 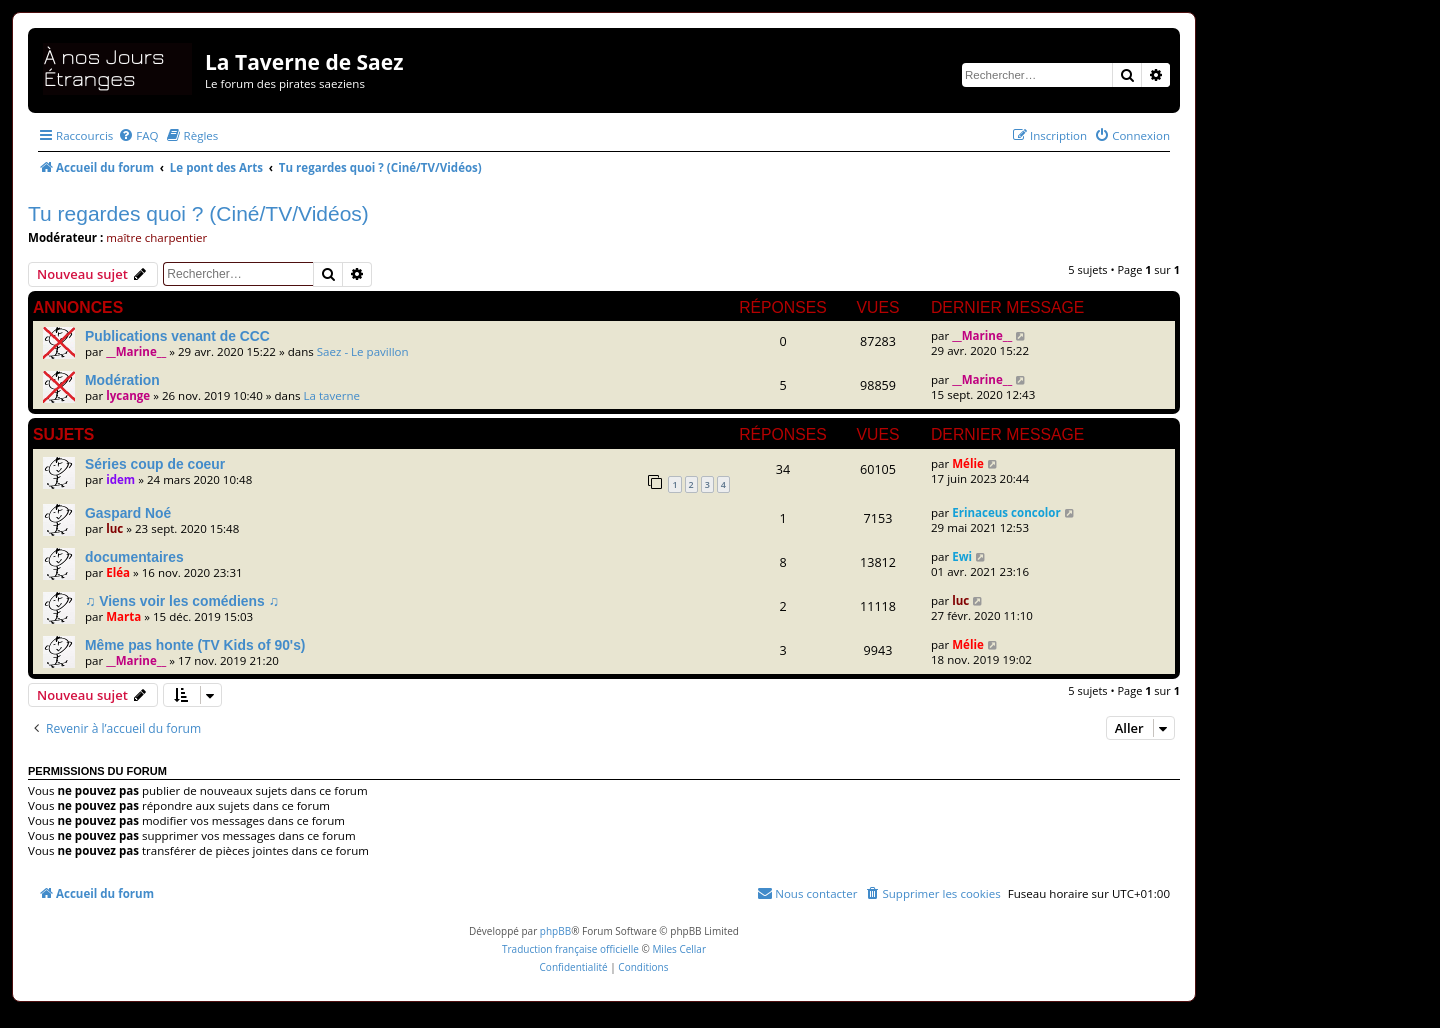 What do you see at coordinates (155, 464) in the screenshot?
I see `Séries coup de coeur` at bounding box center [155, 464].